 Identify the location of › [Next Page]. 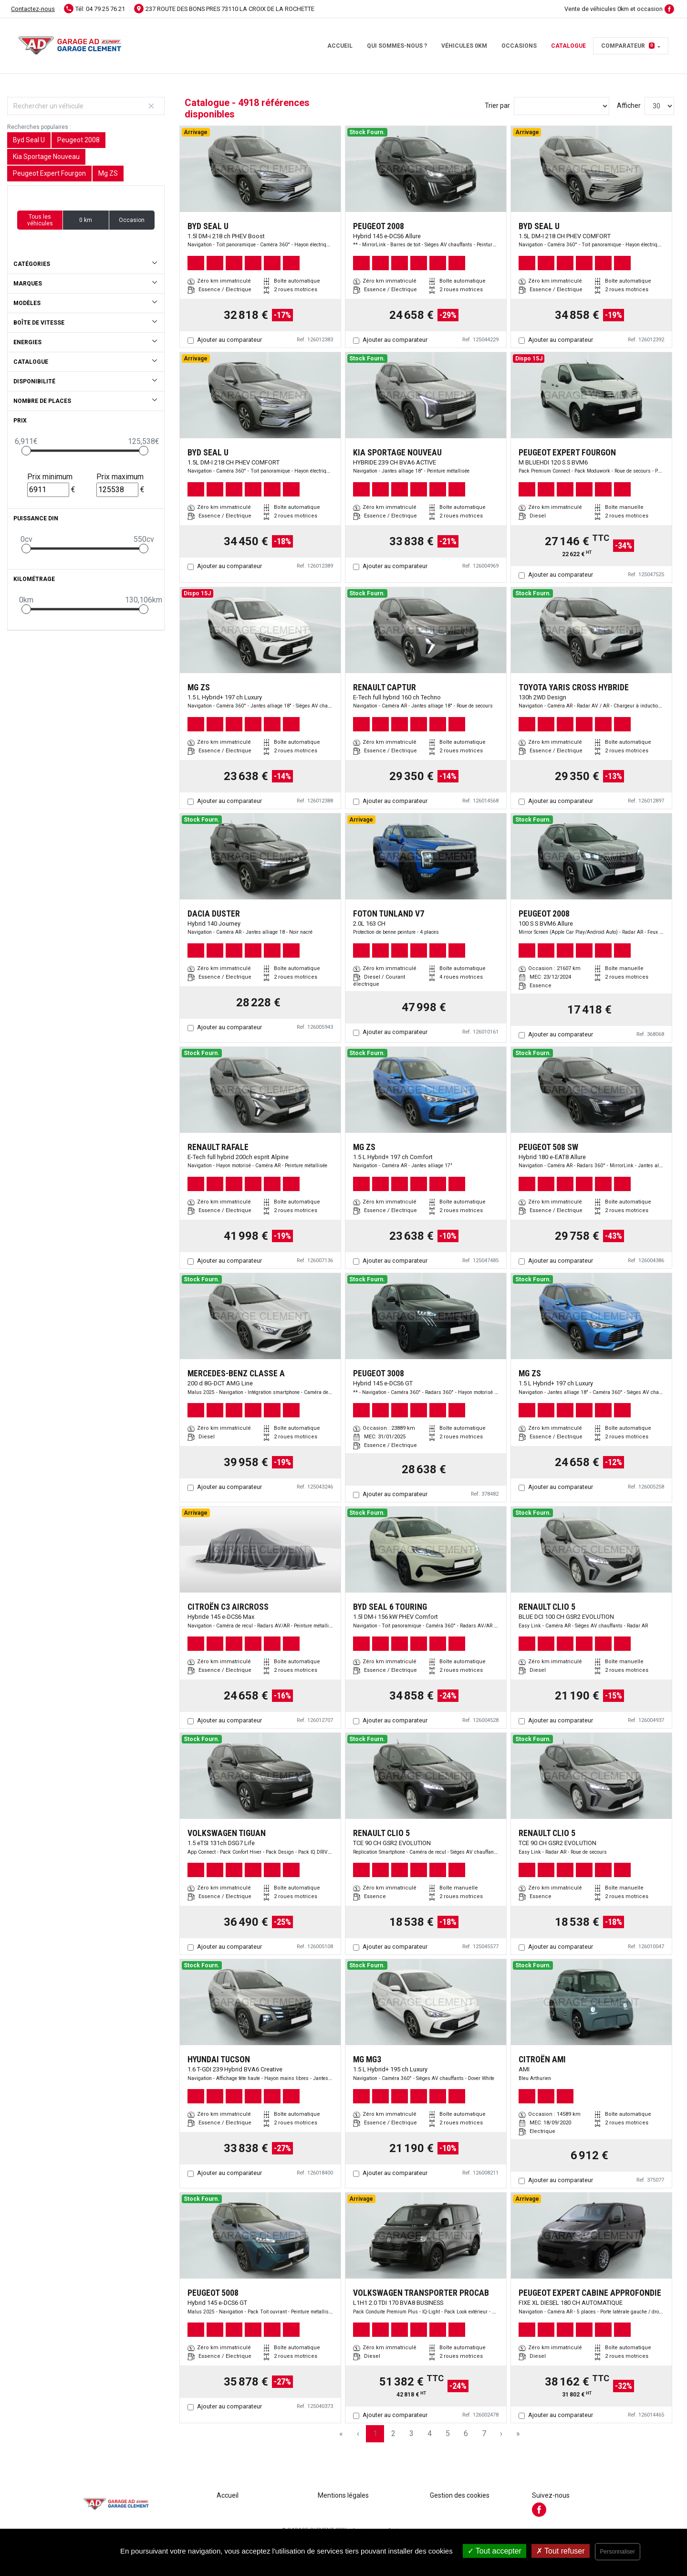
(501, 2433).